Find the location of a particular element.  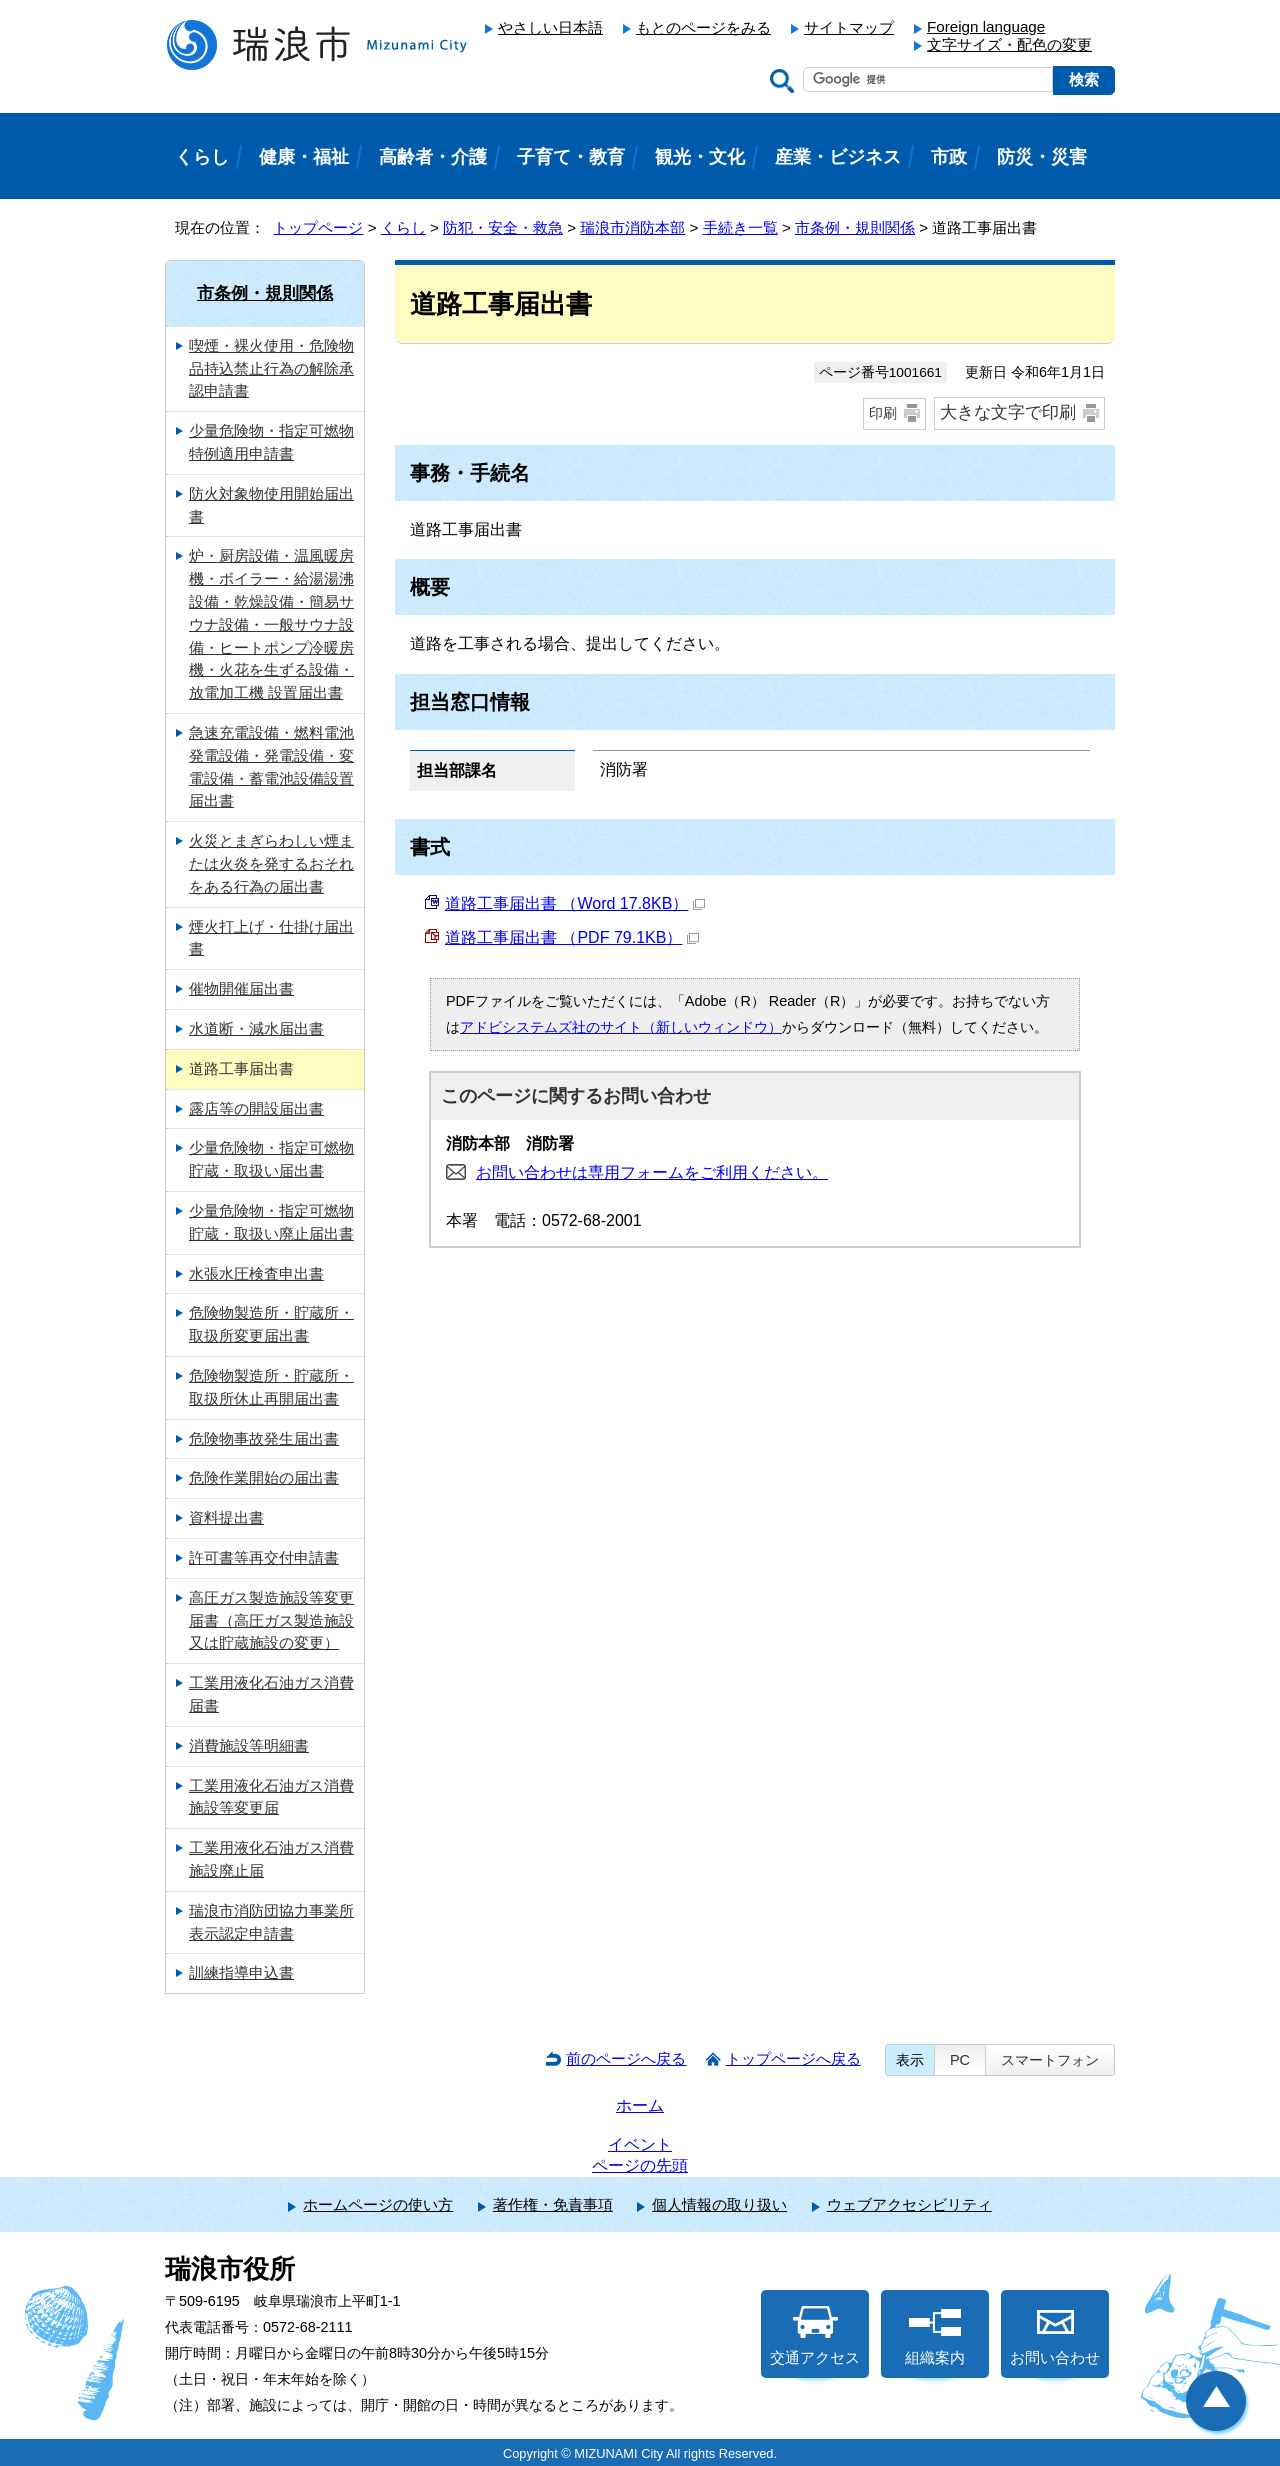

PC is located at coordinates (960, 2060).